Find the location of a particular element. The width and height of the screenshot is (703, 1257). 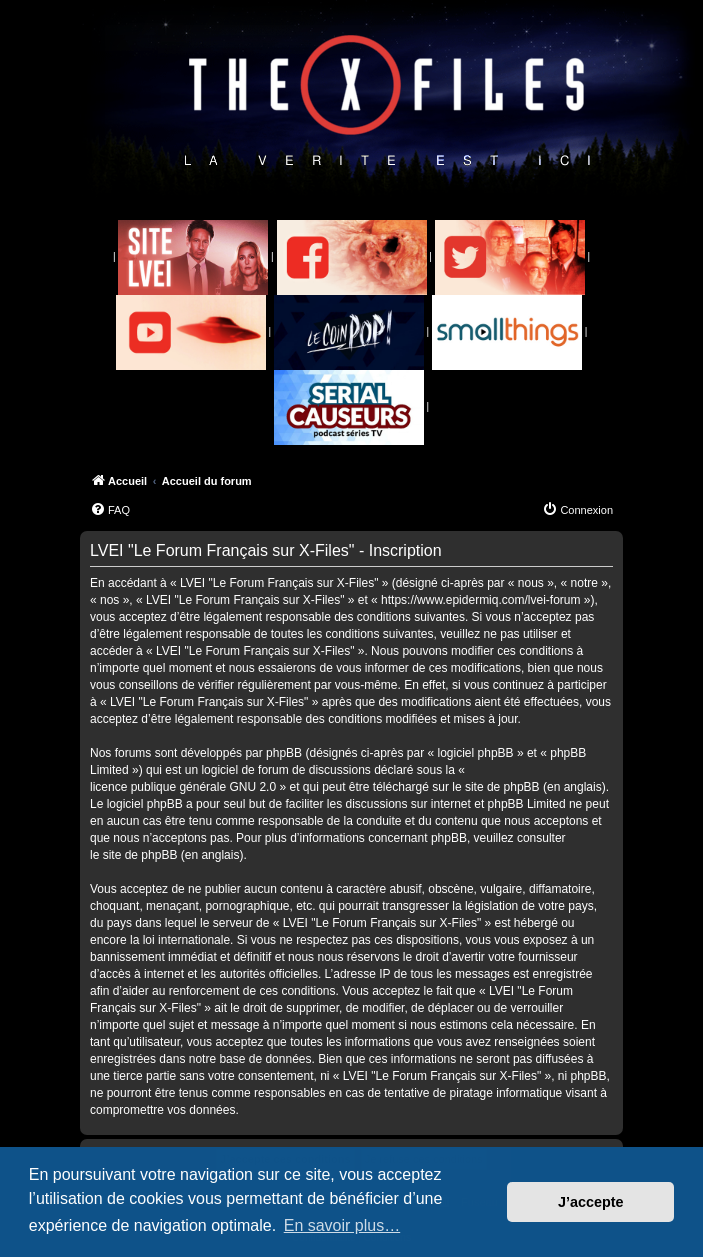

licence publique générale GNU 2.0 is located at coordinates (183, 787).